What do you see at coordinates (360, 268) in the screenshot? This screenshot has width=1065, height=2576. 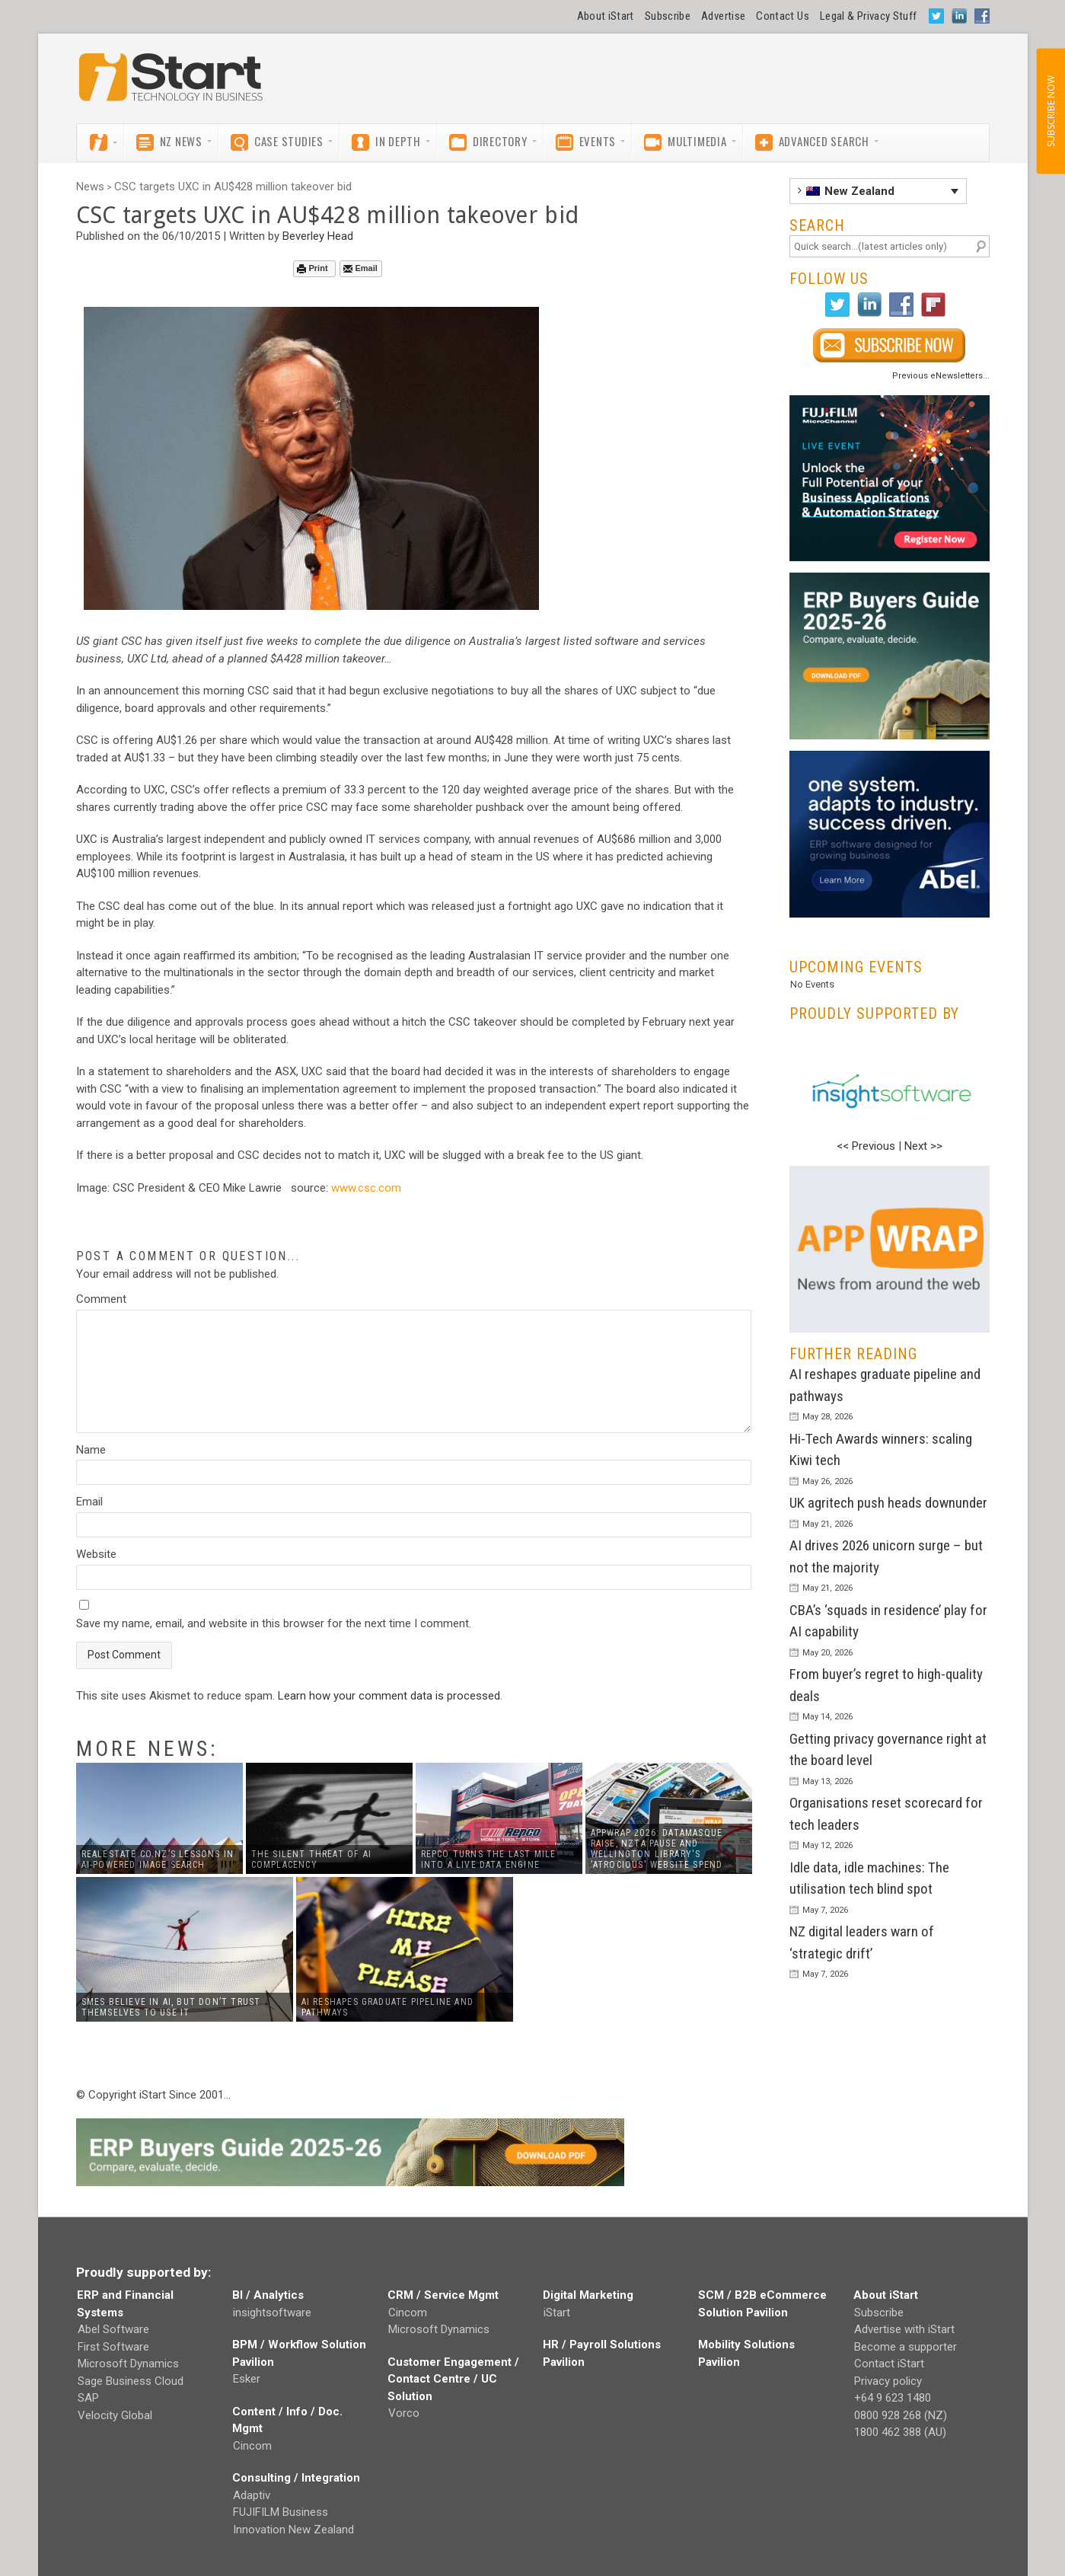 I see `Email` at bounding box center [360, 268].